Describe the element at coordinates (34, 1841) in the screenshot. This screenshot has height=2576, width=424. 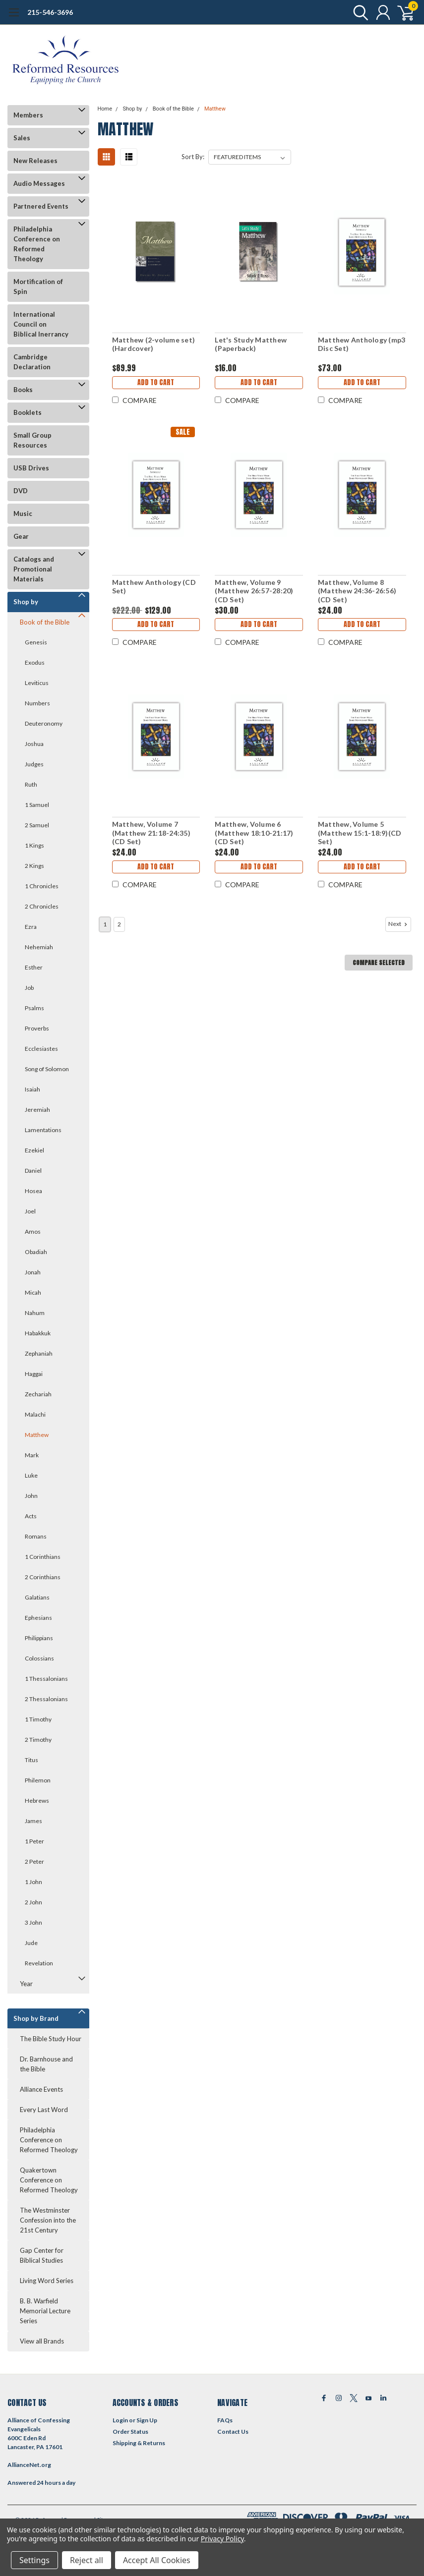
I see `1 Peter` at that location.